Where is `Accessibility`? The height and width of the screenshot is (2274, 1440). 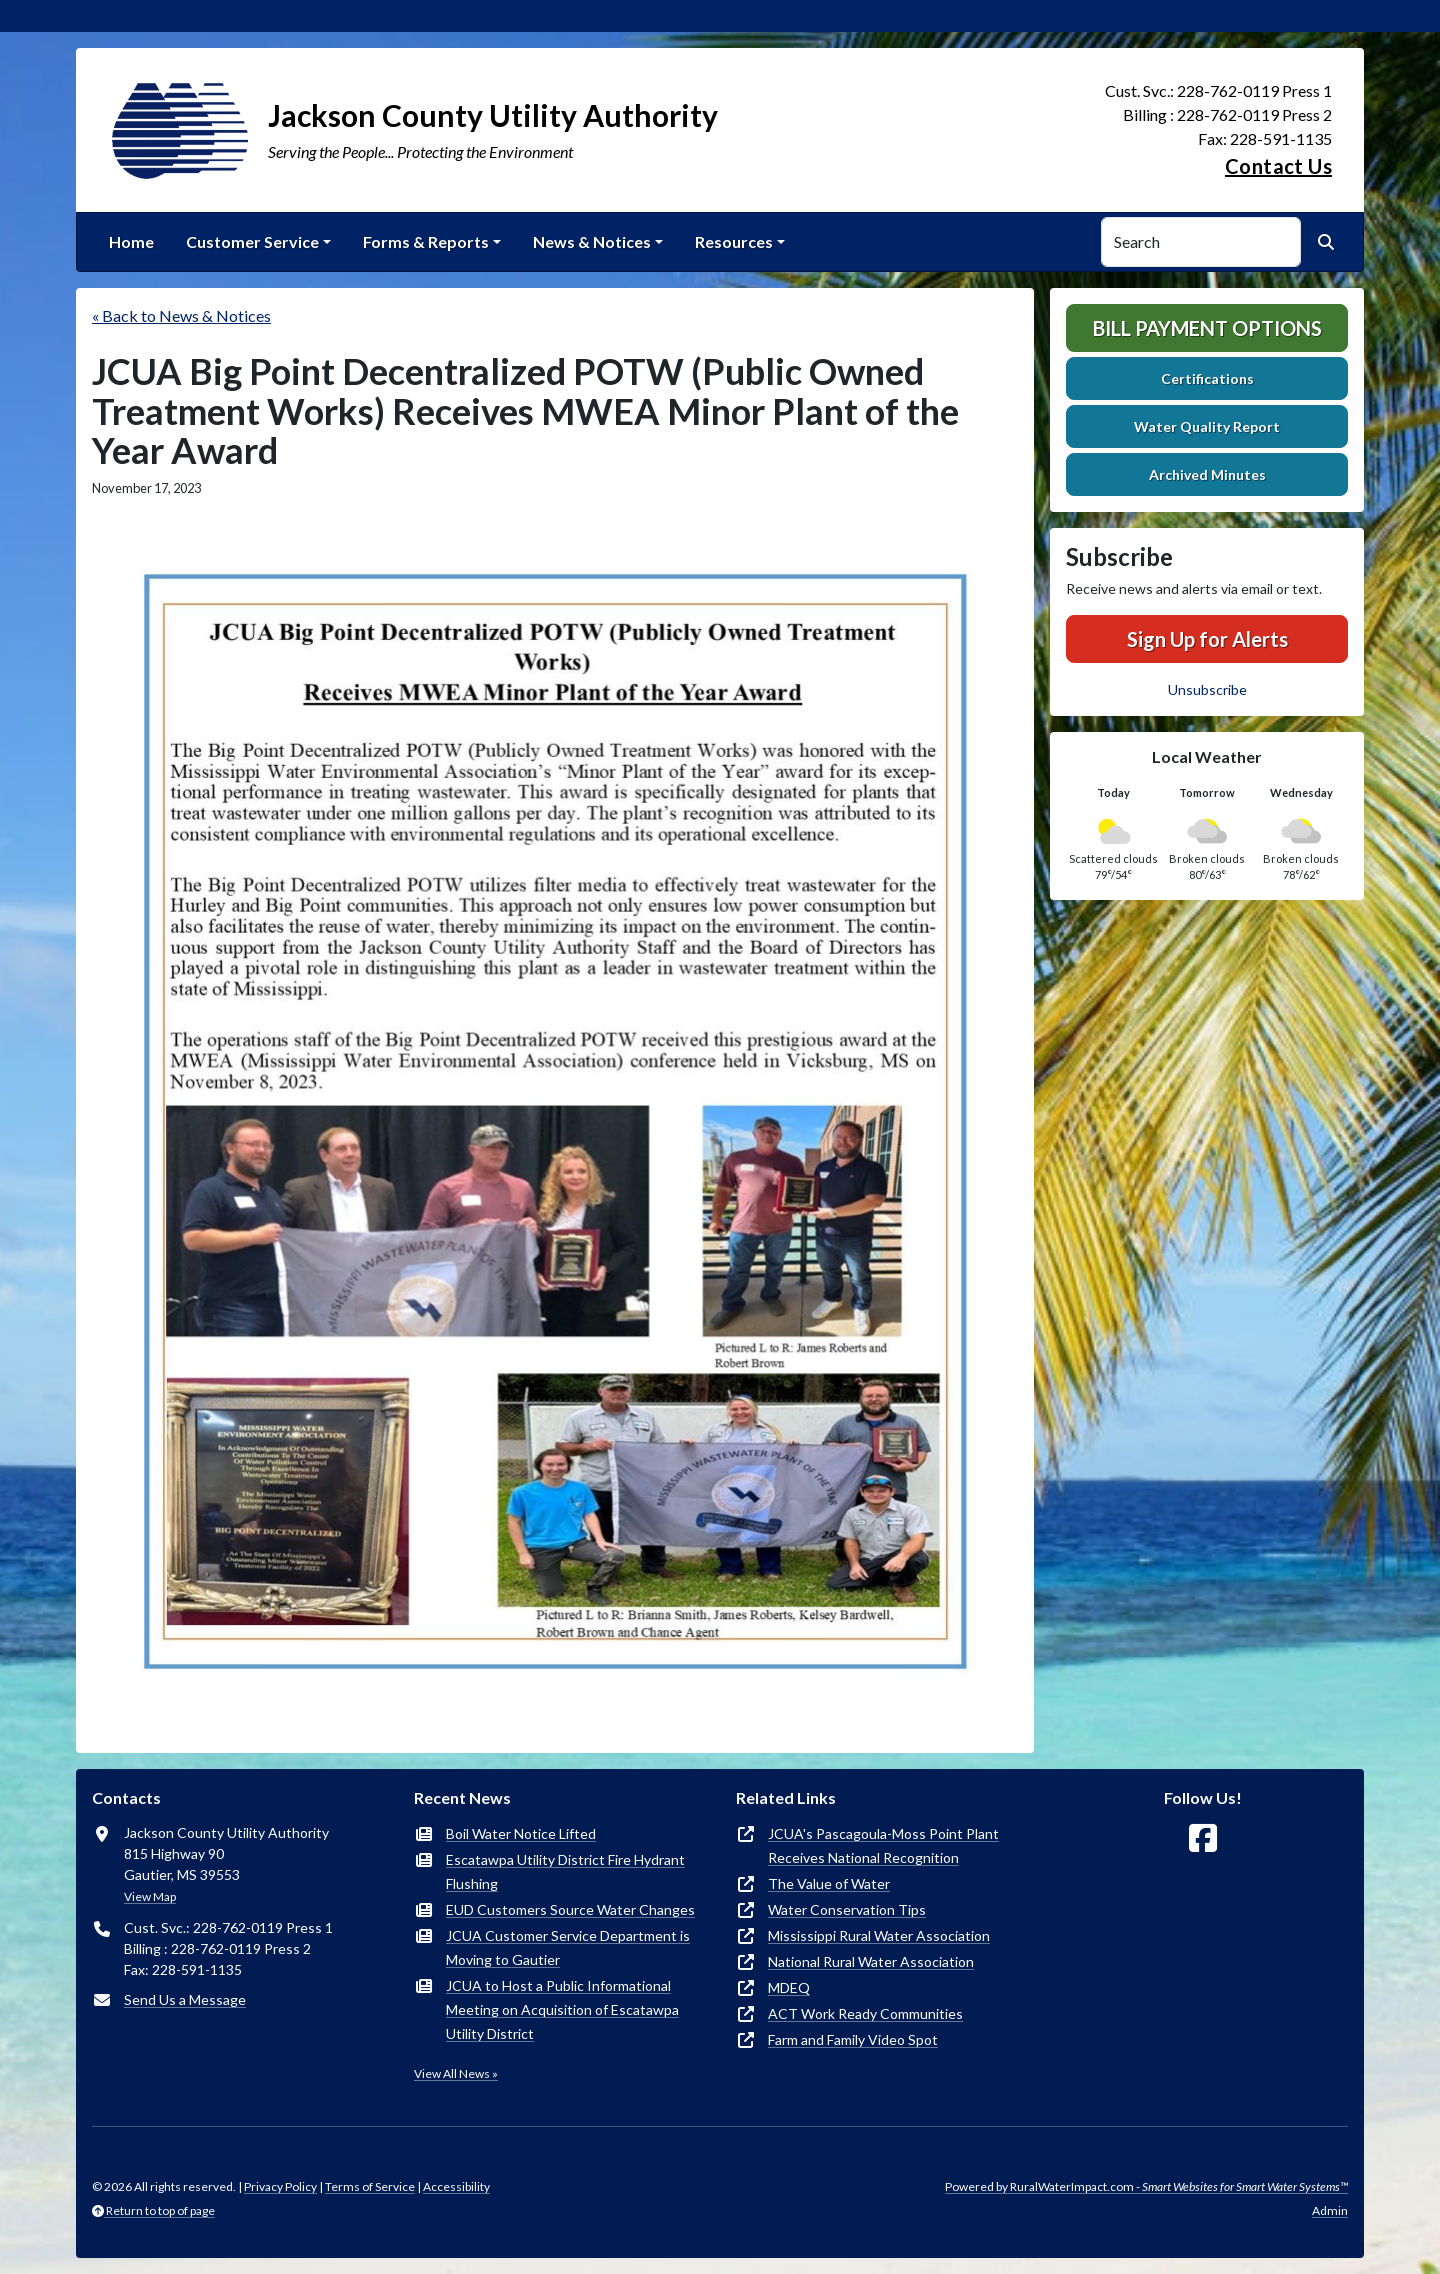 Accessibility is located at coordinates (456, 2186).